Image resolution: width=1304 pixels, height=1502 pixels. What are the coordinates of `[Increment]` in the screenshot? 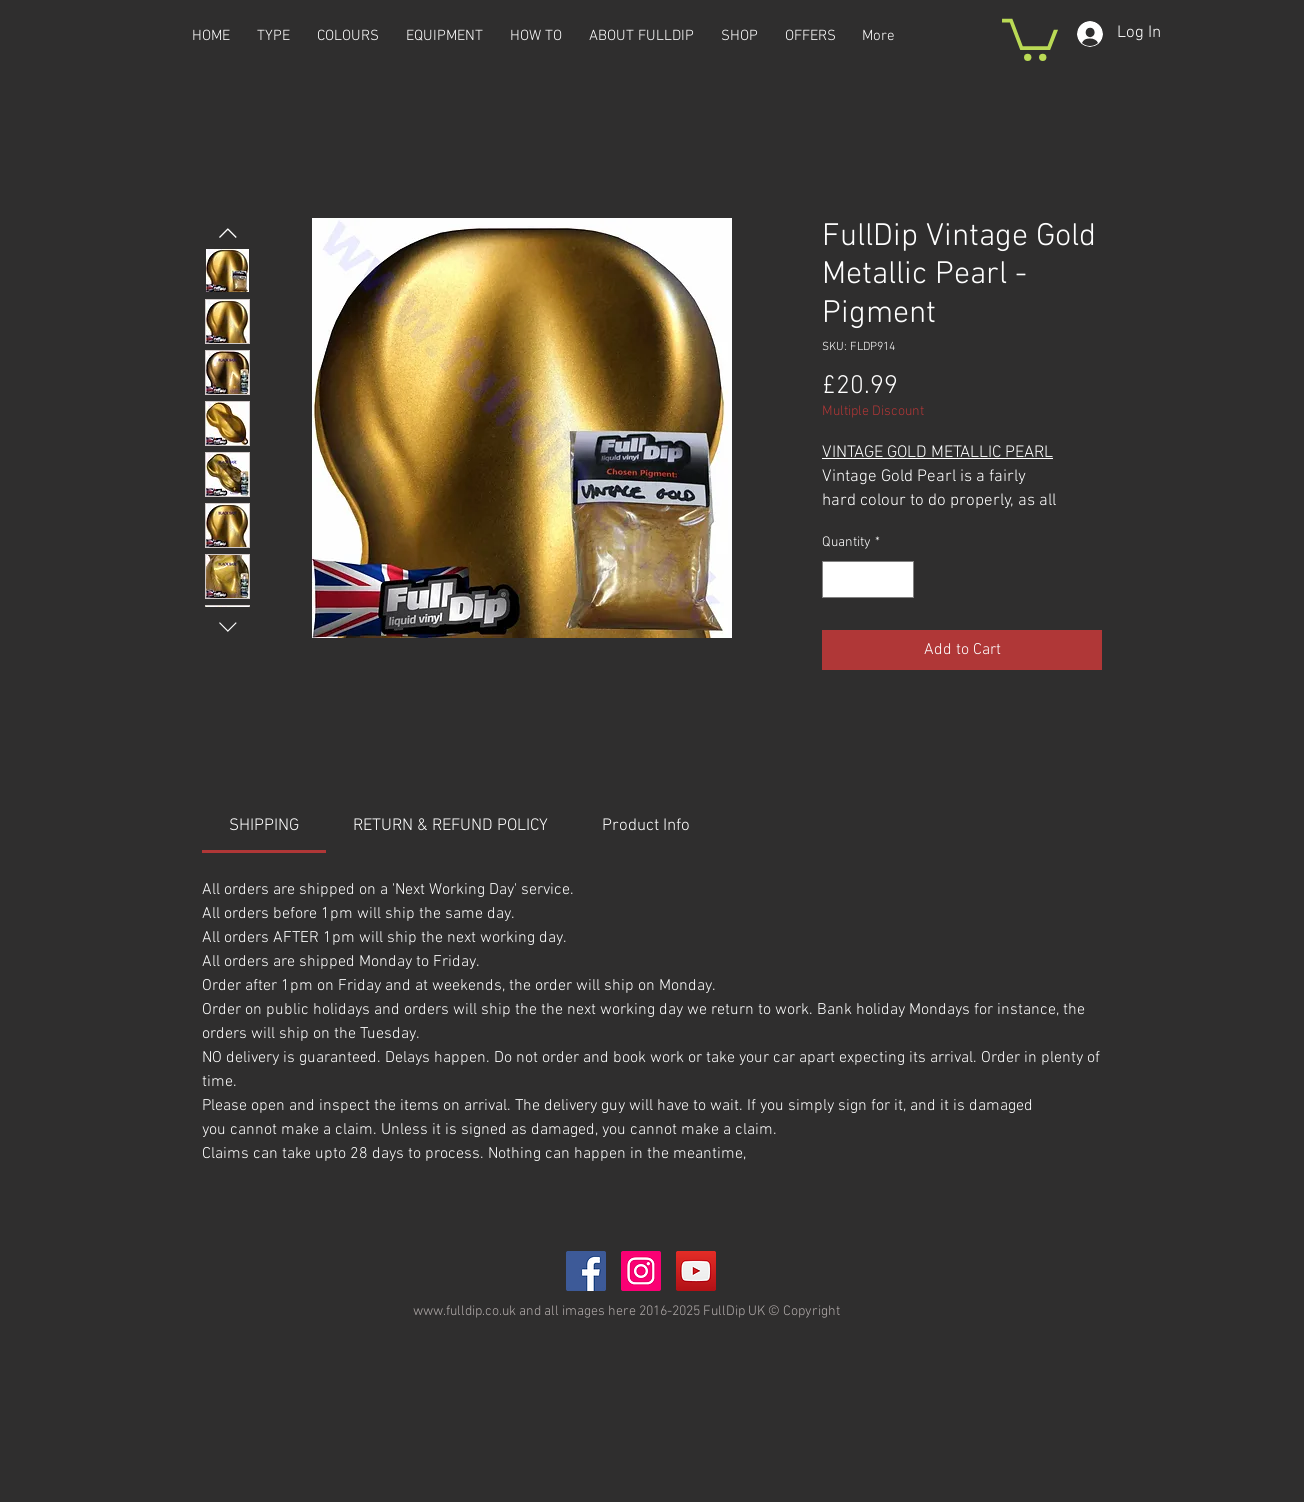 It's located at (898, 579).